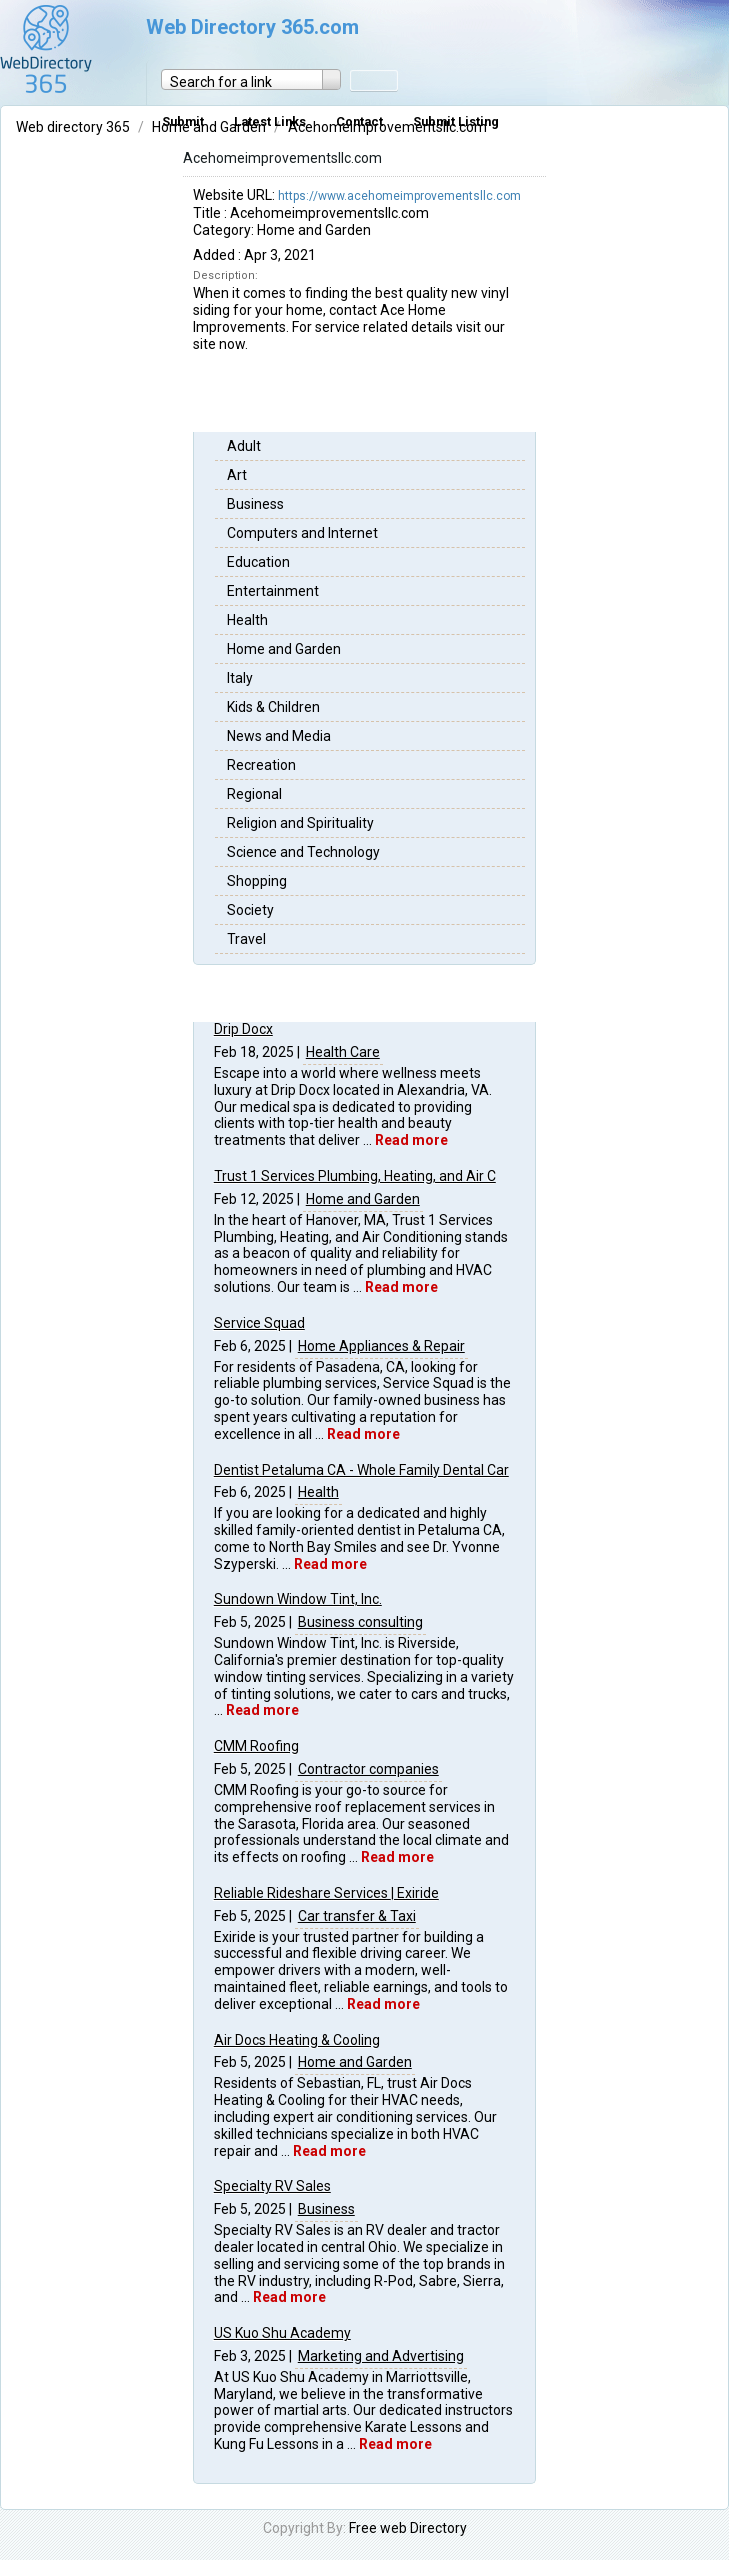 Image resolution: width=729 pixels, height=2560 pixels. I want to click on CMM Roofing, so click(256, 1746).